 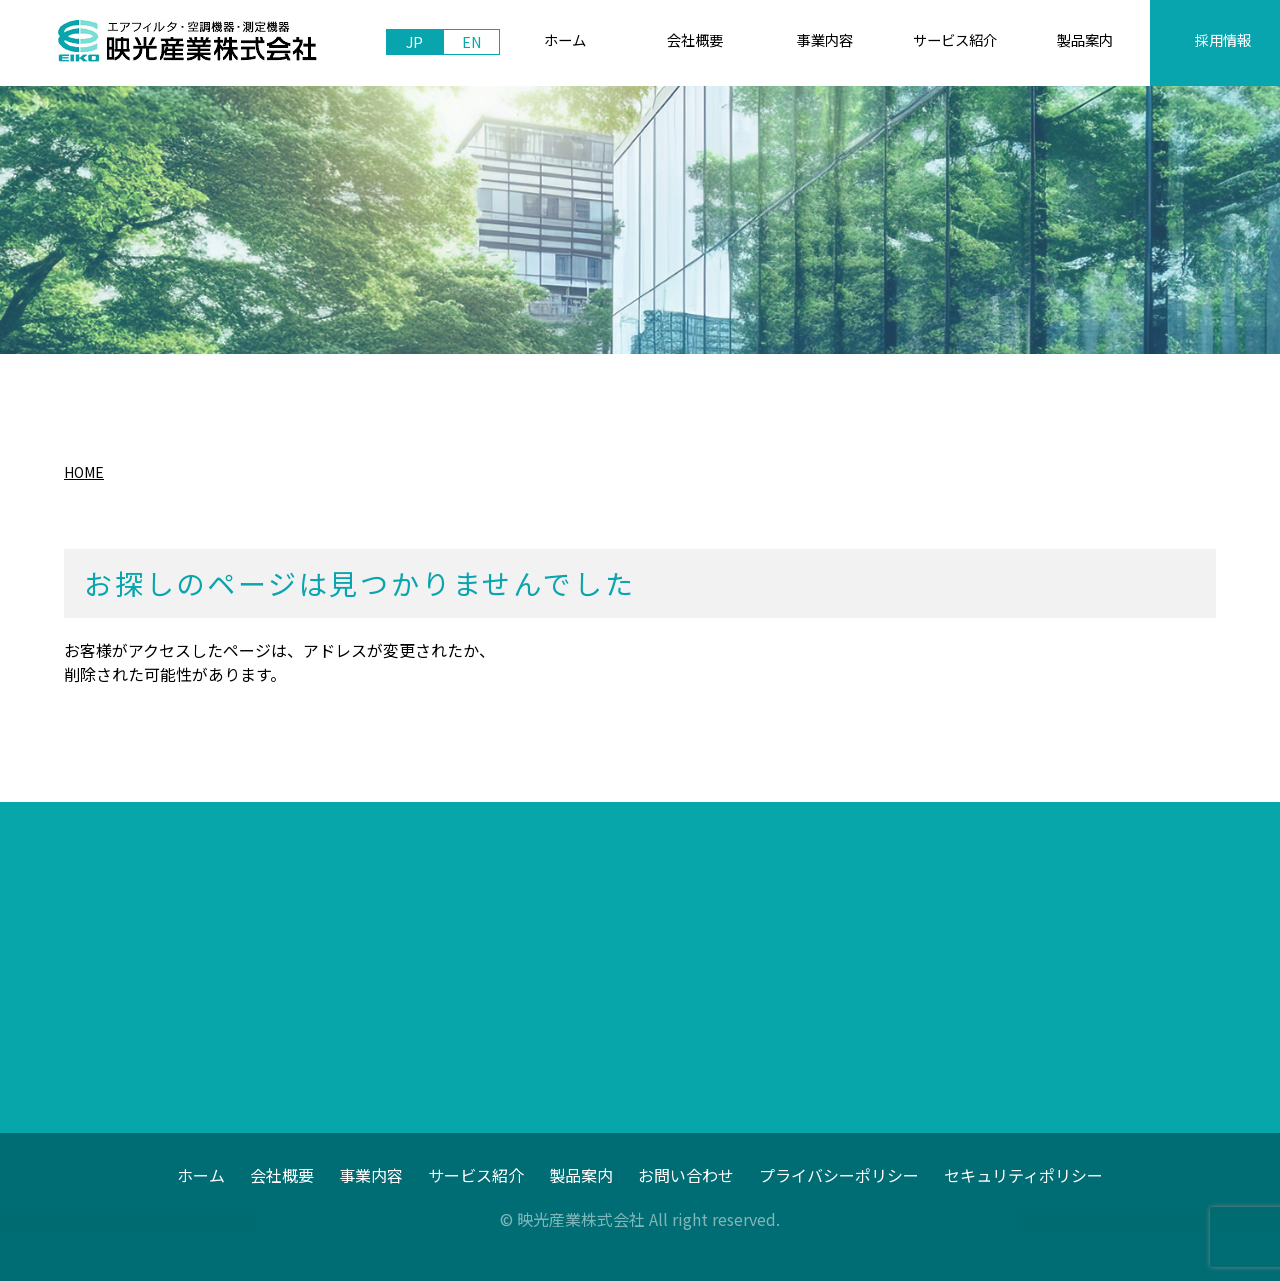 What do you see at coordinates (201, 1175) in the screenshot?
I see `ホーム` at bounding box center [201, 1175].